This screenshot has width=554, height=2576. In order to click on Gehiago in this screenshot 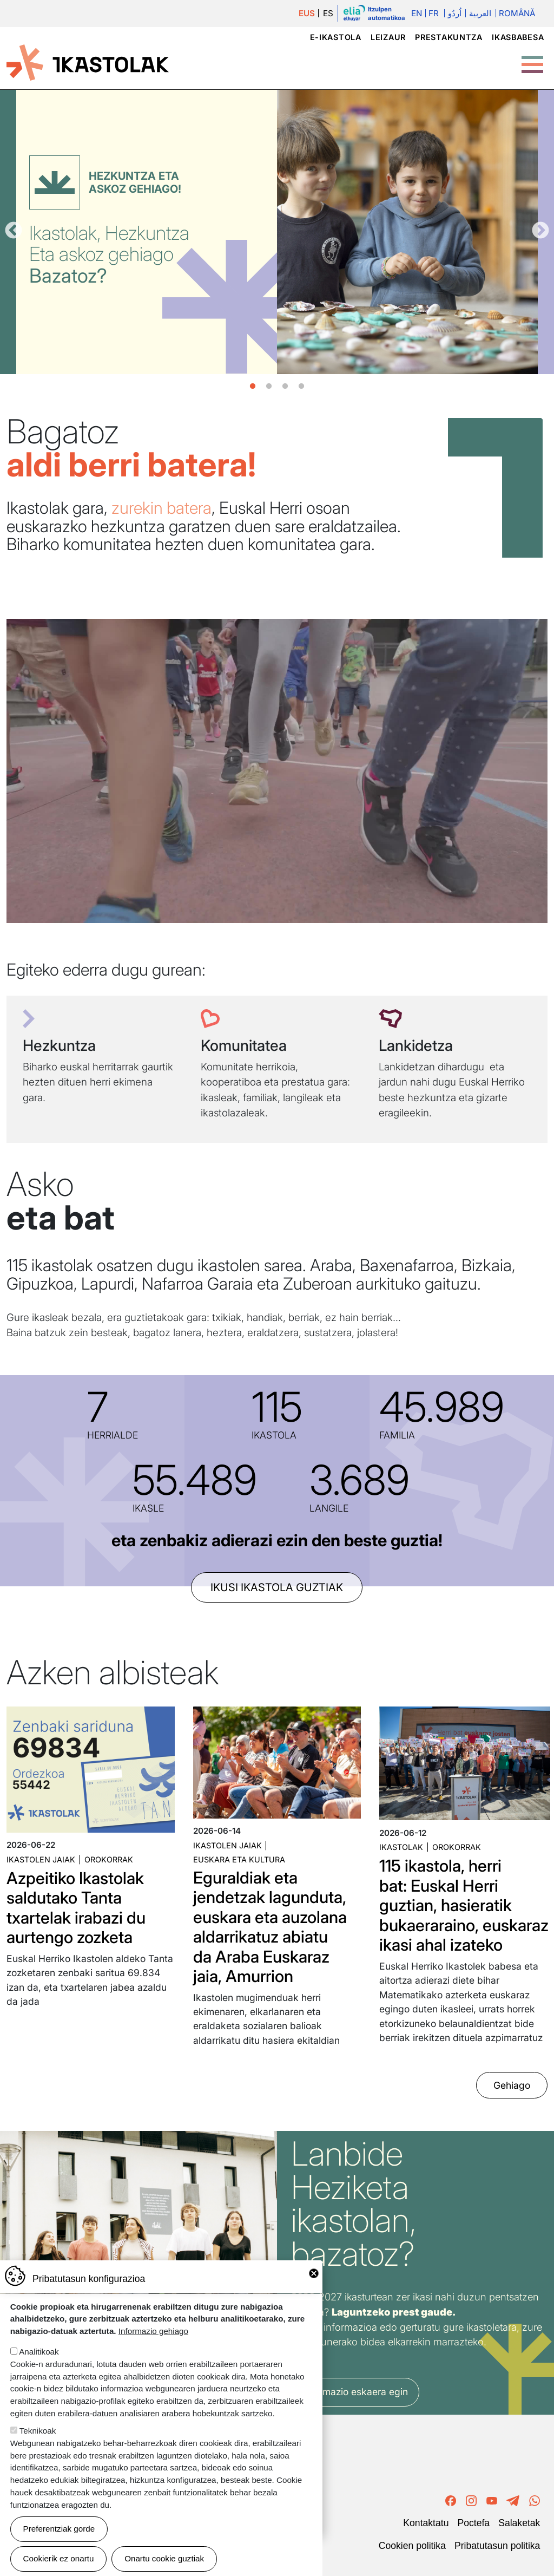, I will do `click(511, 2085)`.